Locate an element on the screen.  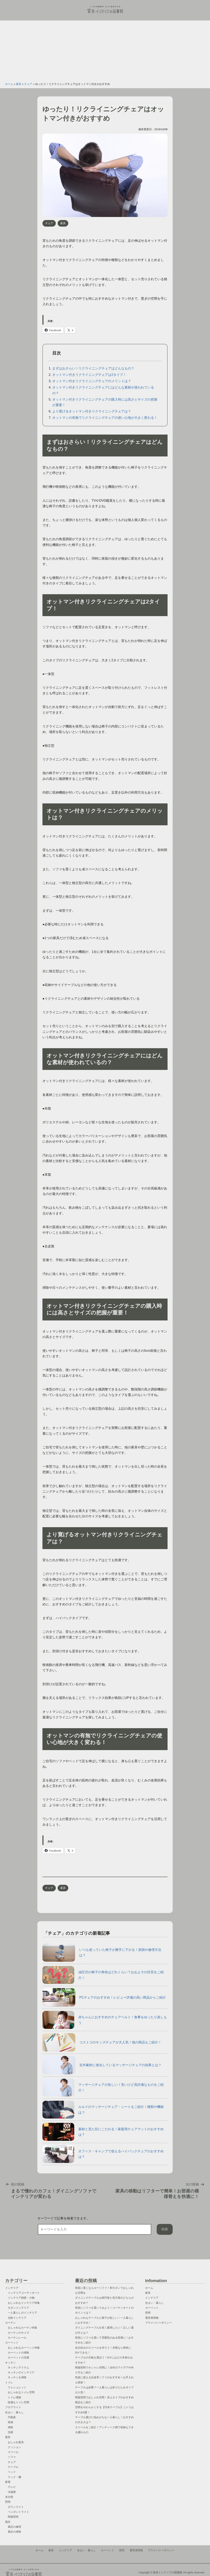
ホーム is located at coordinates (9, 84).